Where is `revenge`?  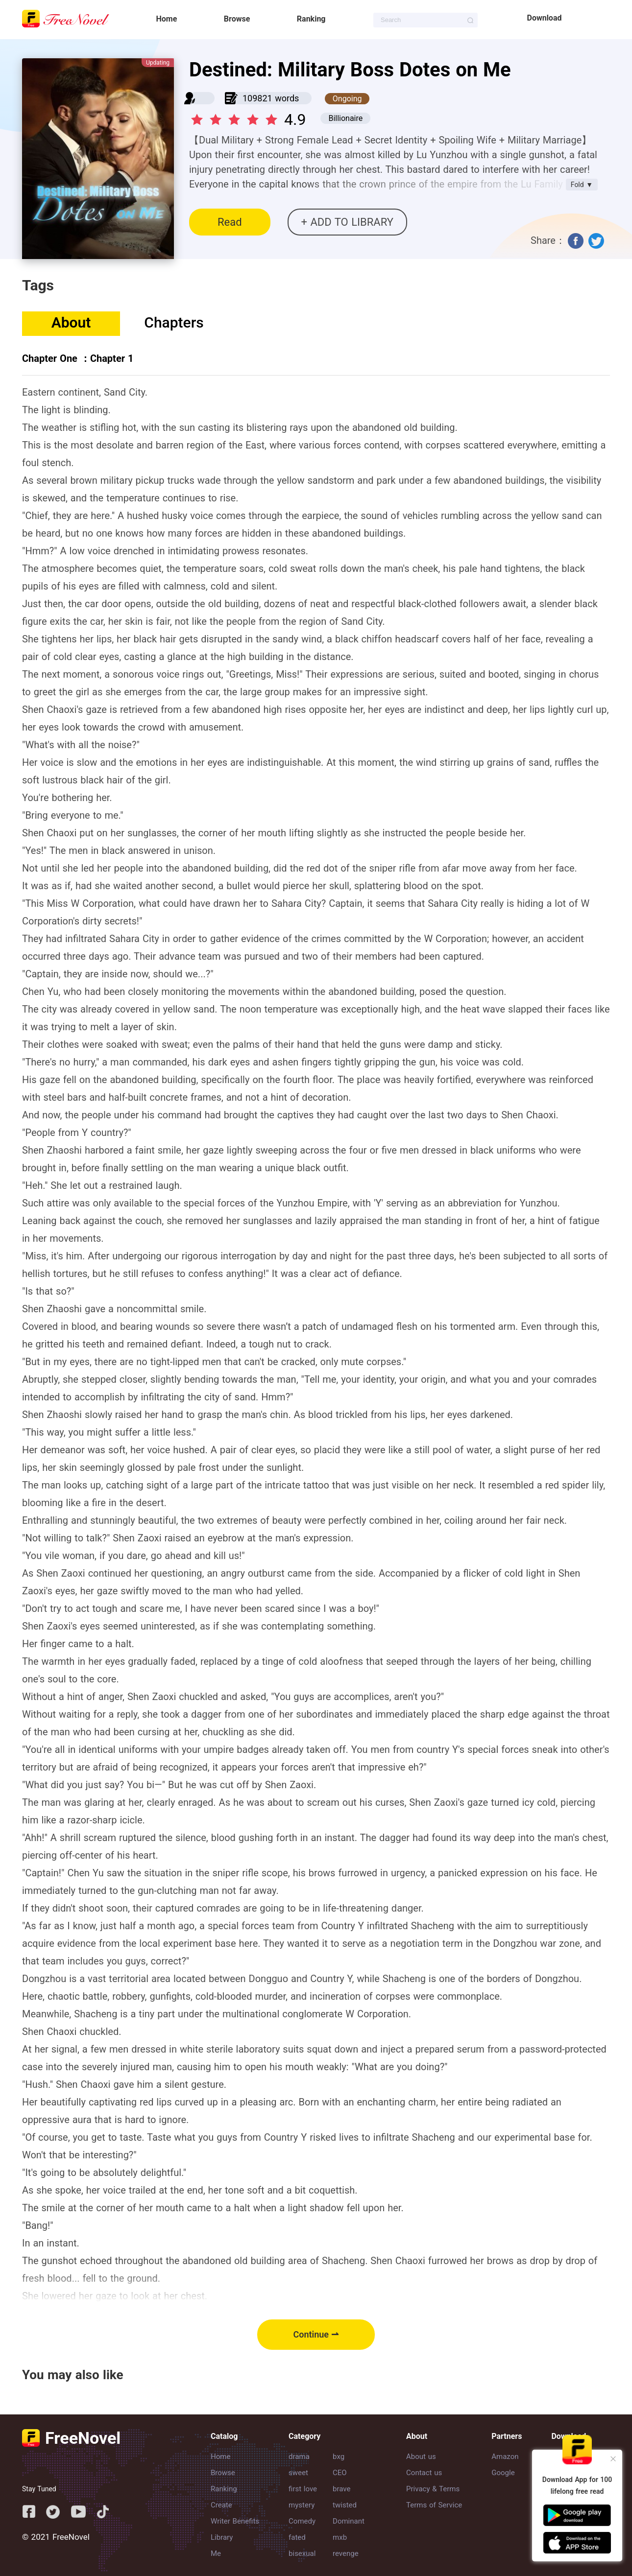 revenge is located at coordinates (346, 2553).